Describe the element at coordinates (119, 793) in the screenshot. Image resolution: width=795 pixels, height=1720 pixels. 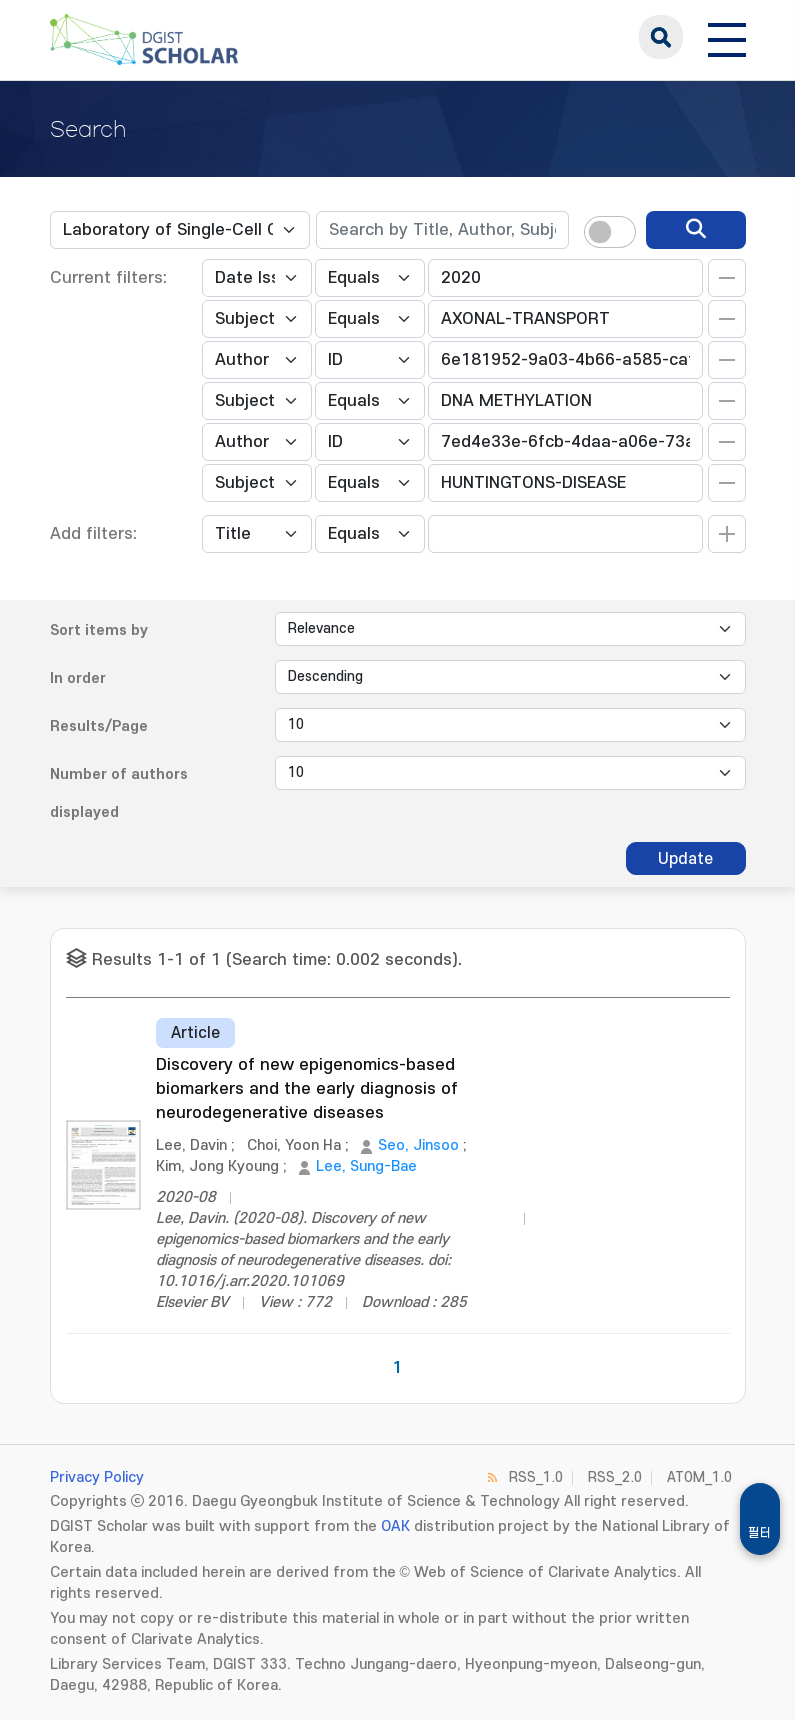
I see `Number of authors displayed` at that location.